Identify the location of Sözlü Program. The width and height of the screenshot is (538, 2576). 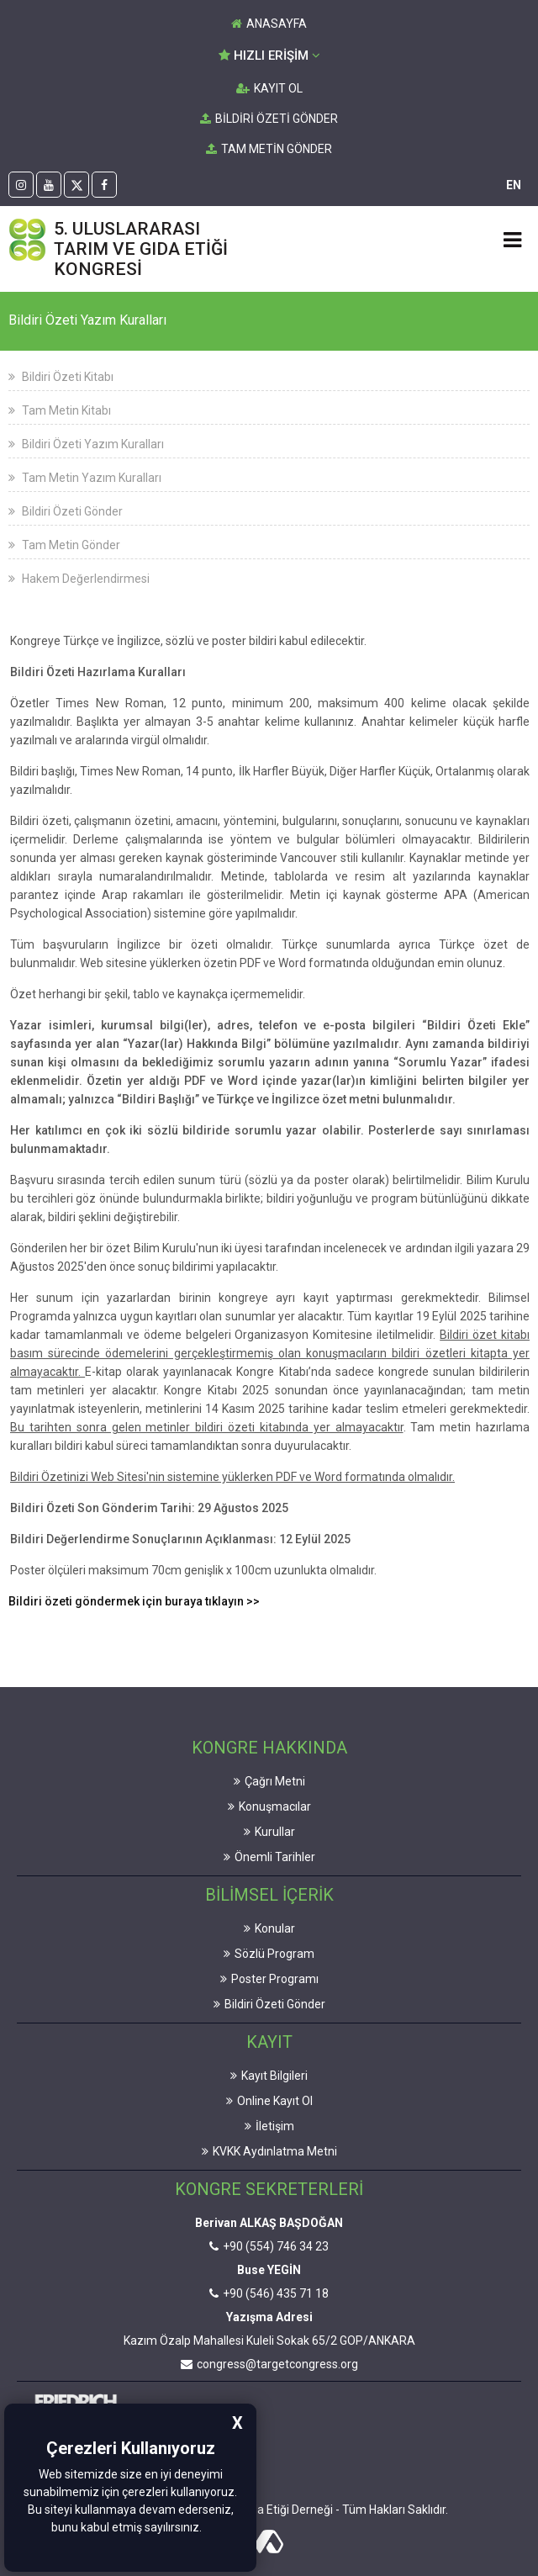
(269, 1953).